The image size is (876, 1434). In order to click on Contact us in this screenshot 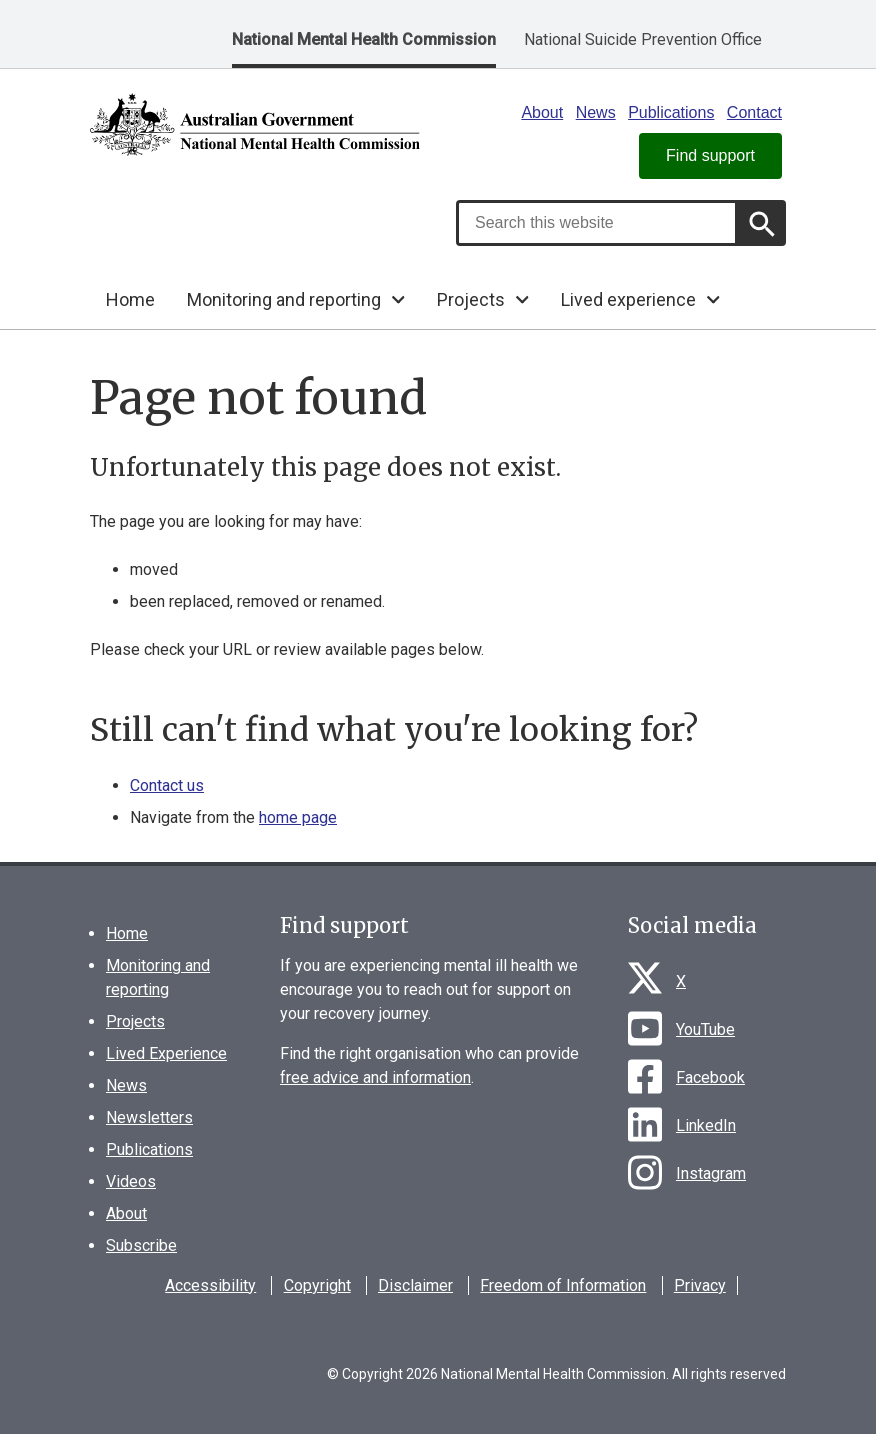, I will do `click(167, 785)`.